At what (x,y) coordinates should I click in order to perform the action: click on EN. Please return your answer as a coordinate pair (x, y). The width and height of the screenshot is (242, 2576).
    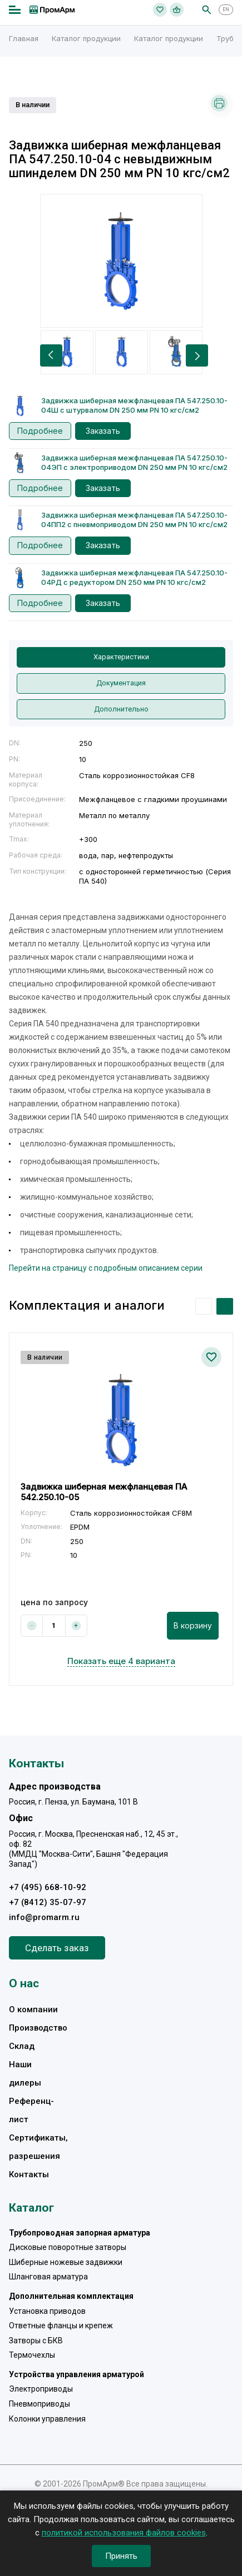
    Looking at the image, I should click on (226, 9).